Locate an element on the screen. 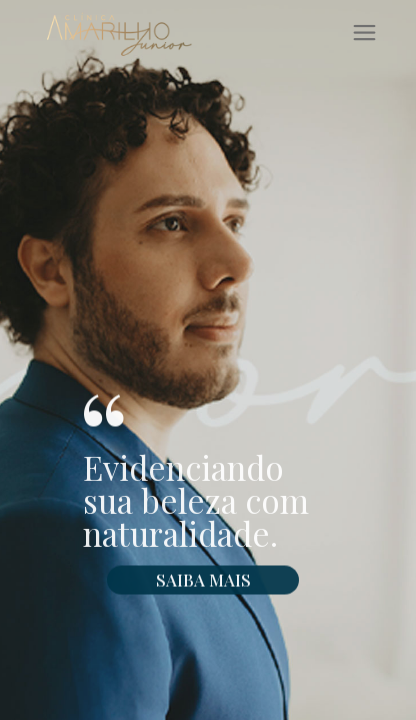 This screenshot has height=720, width=416. SAIBA MAIS is located at coordinates (203, 587).